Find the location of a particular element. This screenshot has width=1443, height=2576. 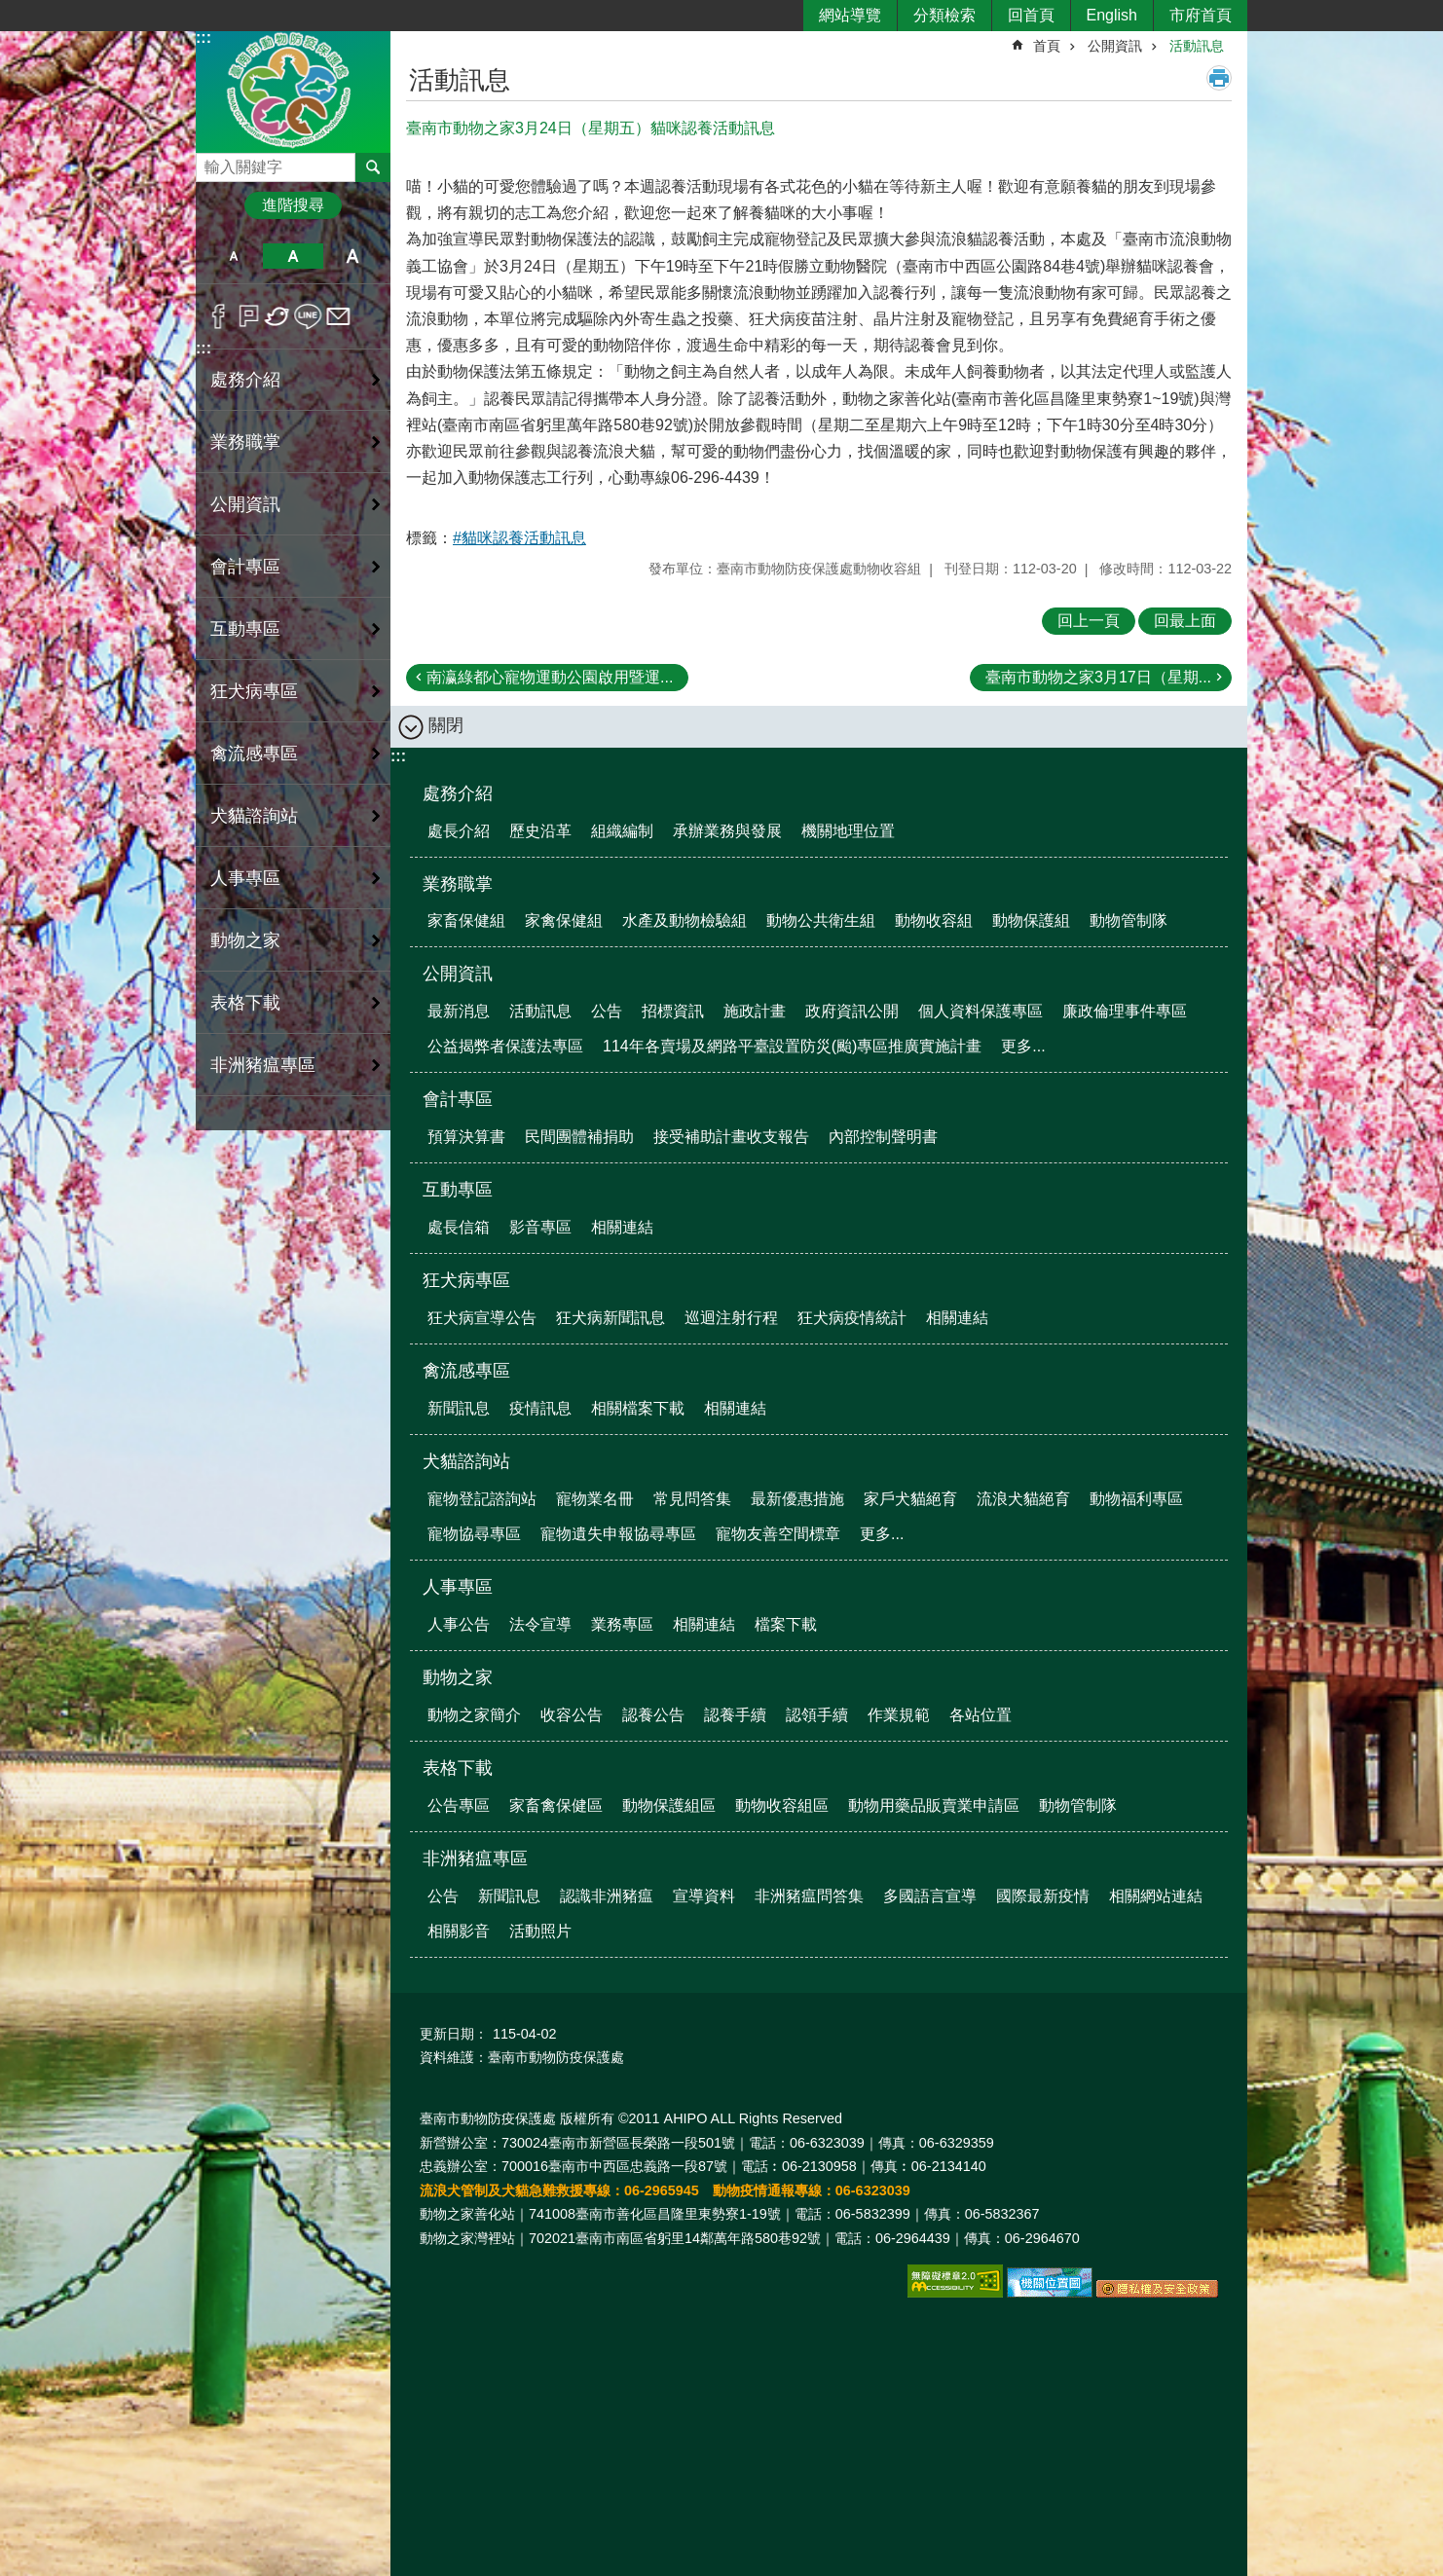

多國語言宣導 is located at coordinates (930, 1896).